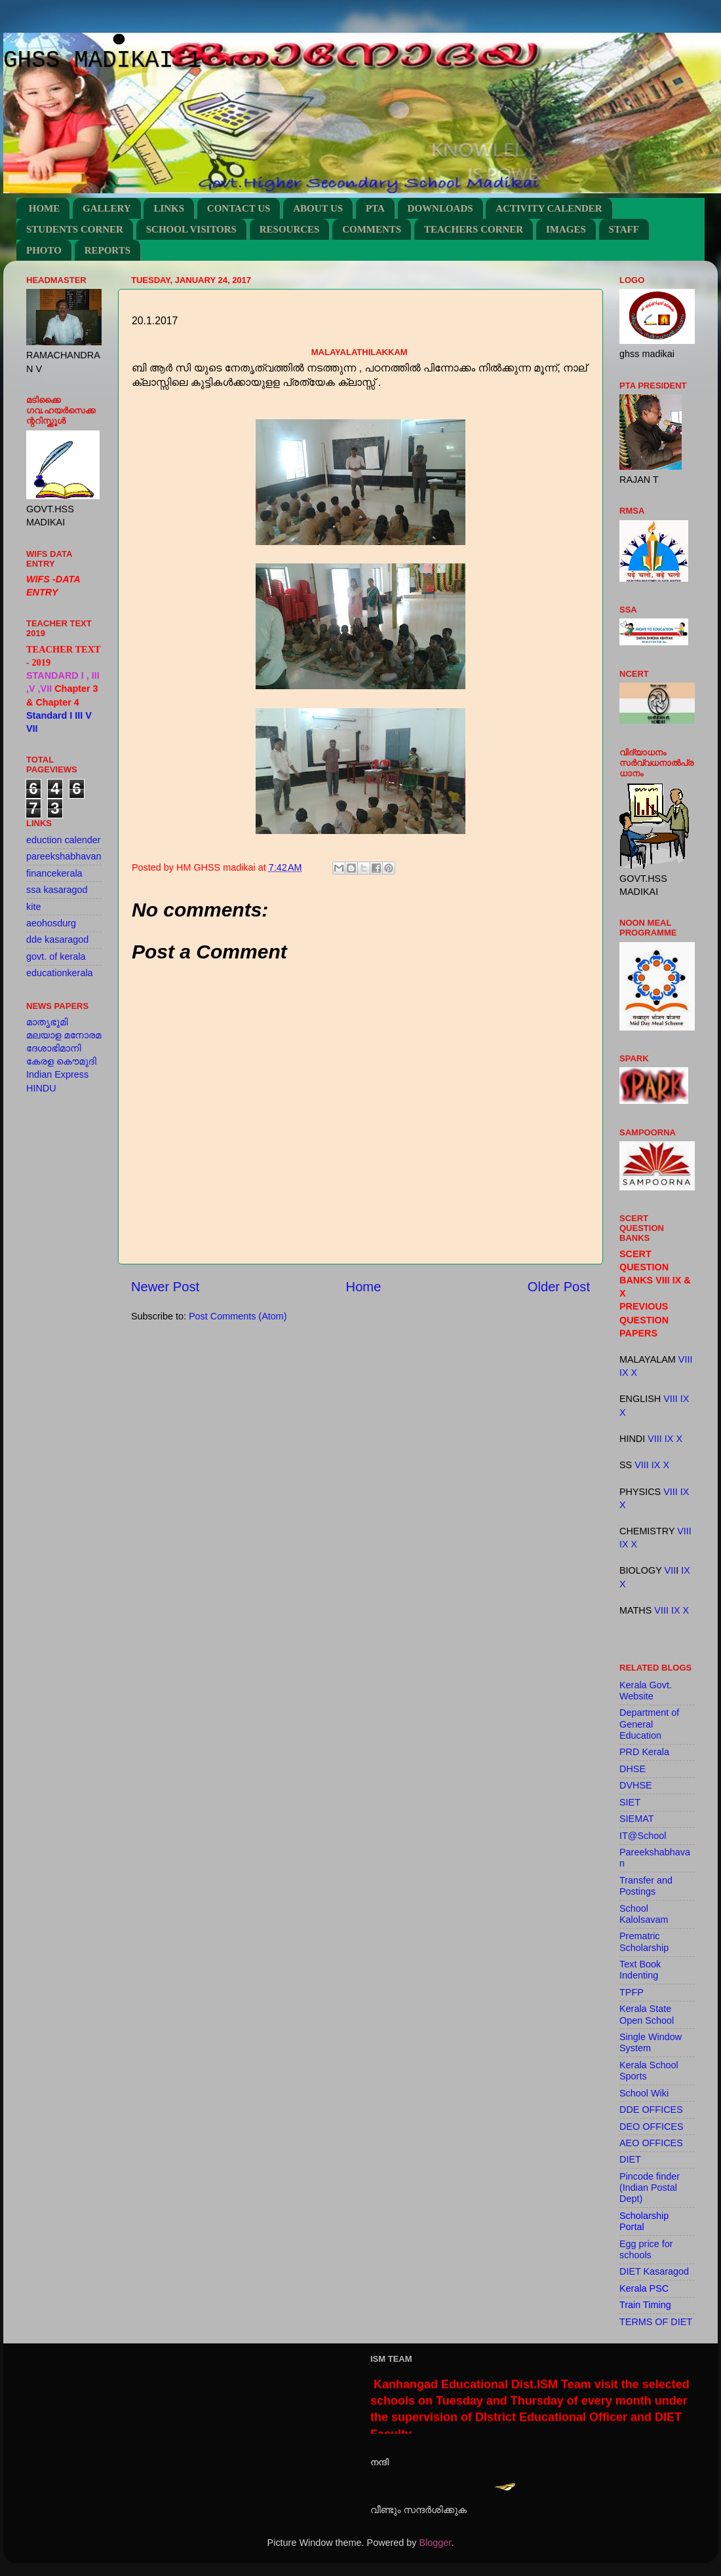 The height and width of the screenshot is (2576, 721). What do you see at coordinates (54, 873) in the screenshot?
I see `financekerala` at bounding box center [54, 873].